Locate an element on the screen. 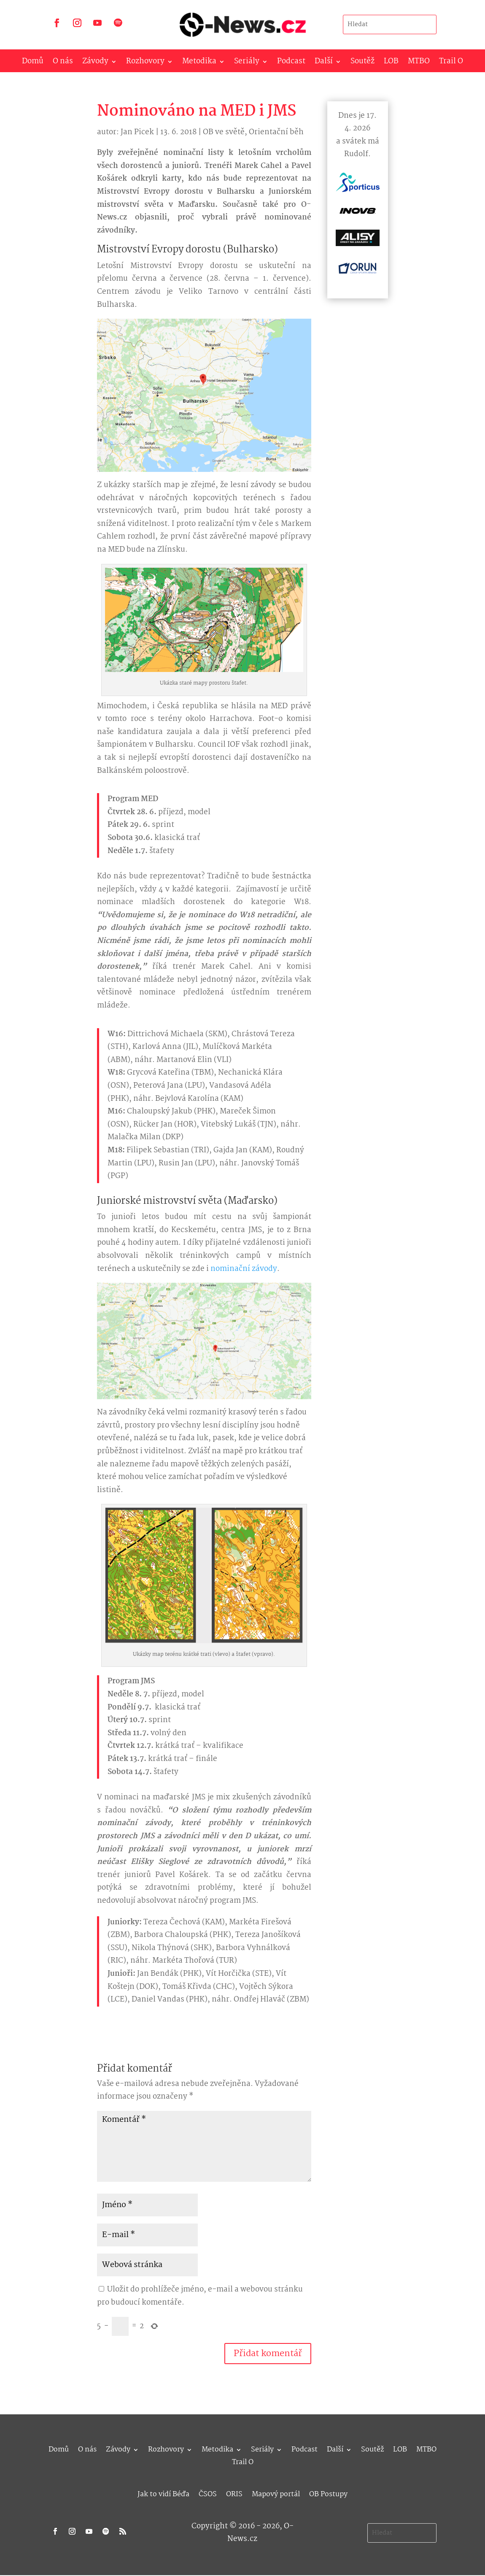 The height and width of the screenshot is (2576, 485). Orientační běh is located at coordinates (276, 132).